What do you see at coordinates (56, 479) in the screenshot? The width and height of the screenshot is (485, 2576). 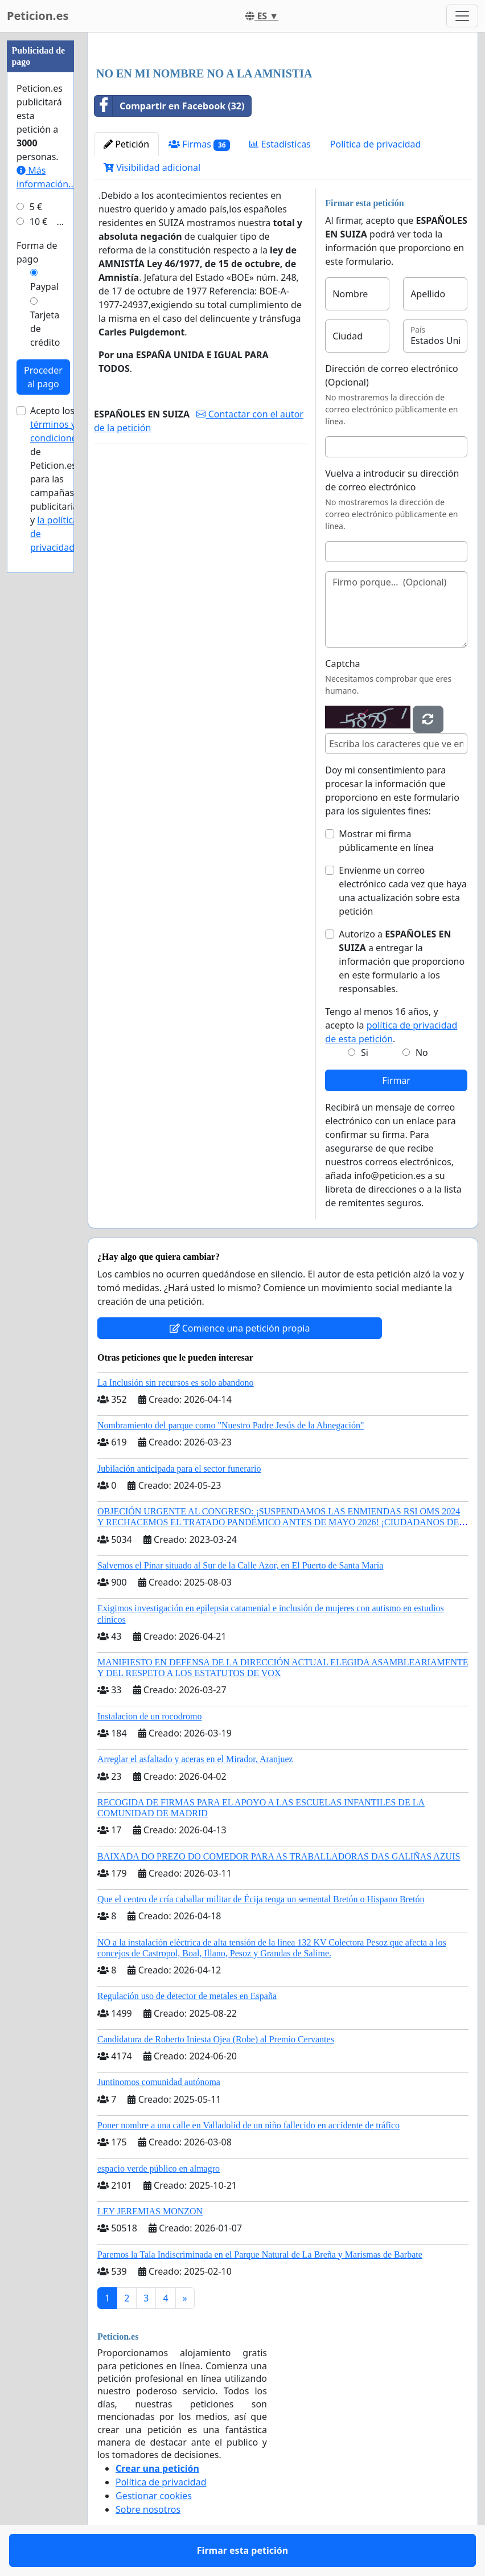 I see `Acepto los de Peticion.es para las campañas publicitarias y .` at bounding box center [56, 479].